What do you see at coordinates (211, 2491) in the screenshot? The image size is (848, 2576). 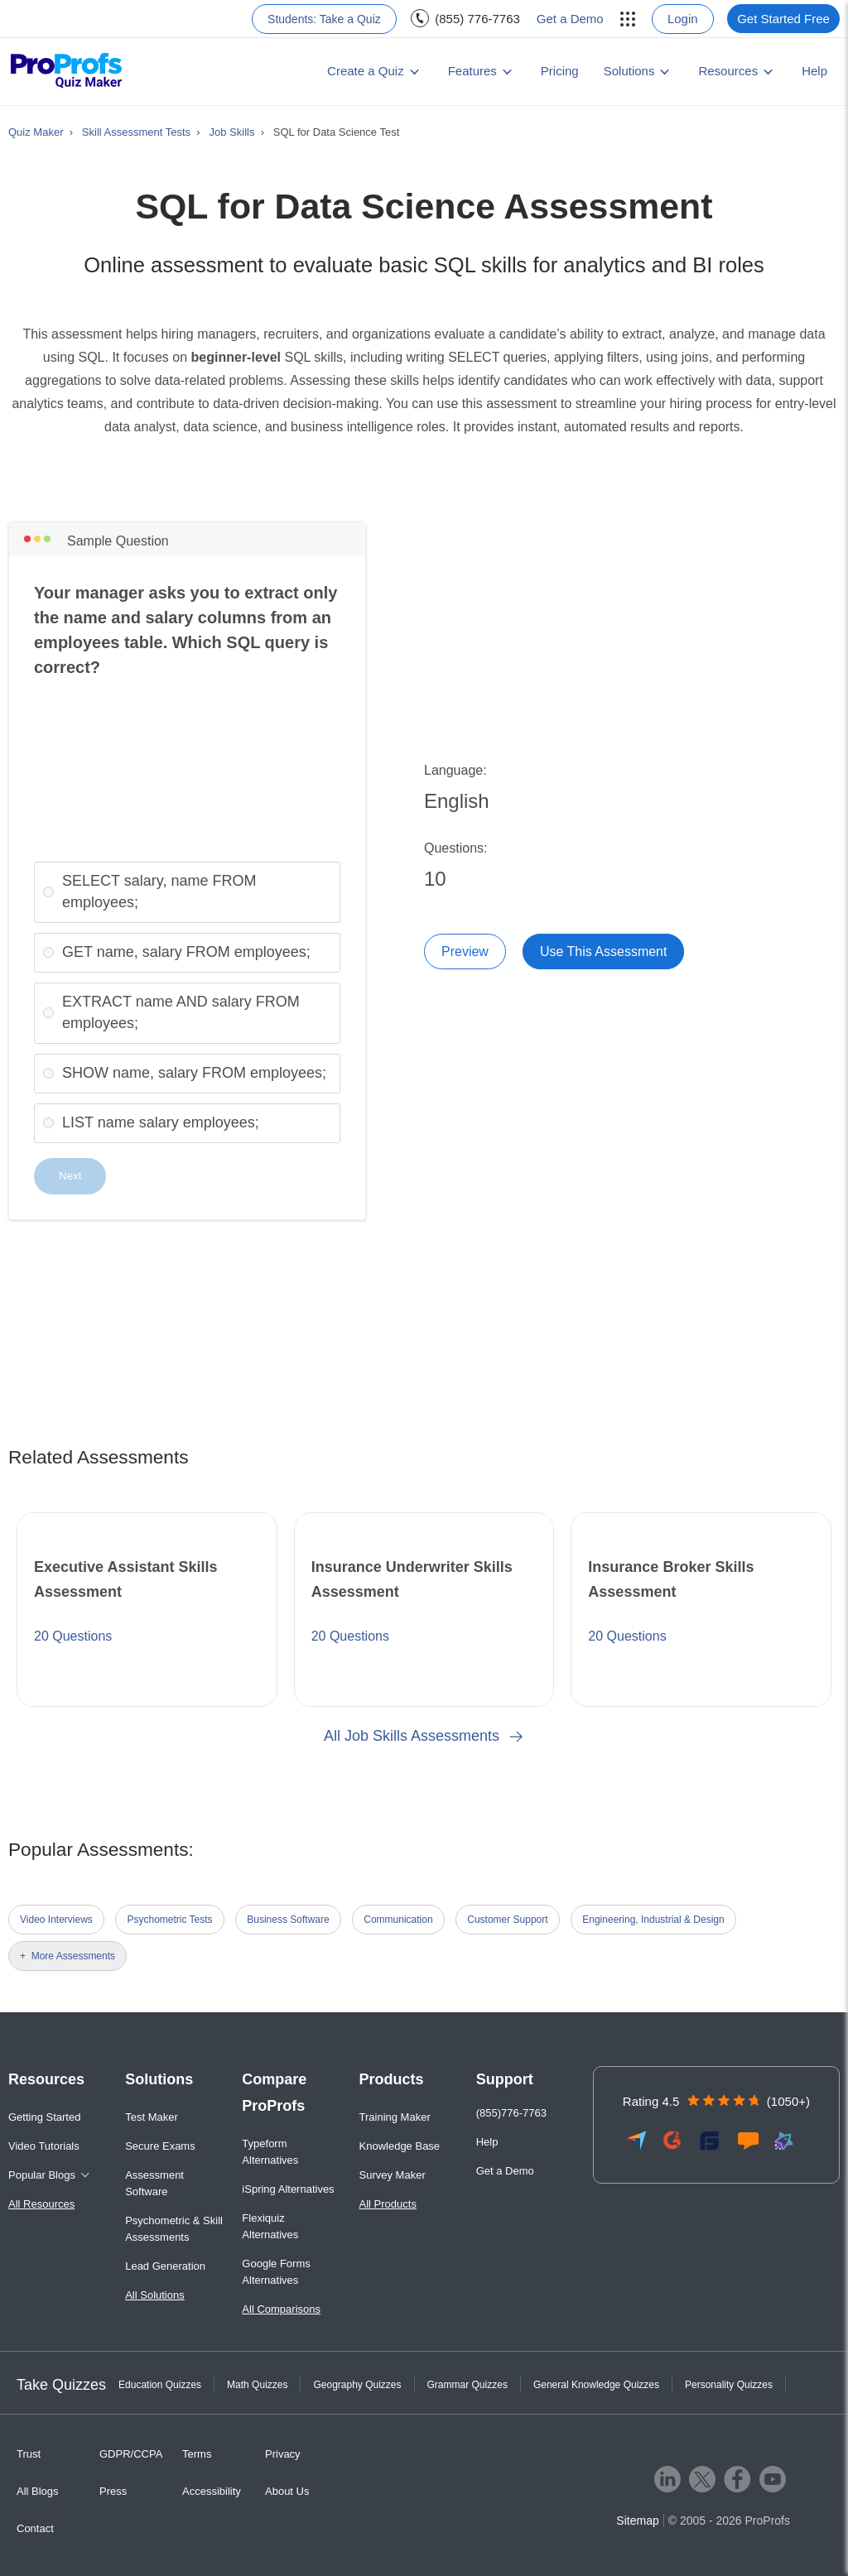 I see `Accessibility` at bounding box center [211, 2491].